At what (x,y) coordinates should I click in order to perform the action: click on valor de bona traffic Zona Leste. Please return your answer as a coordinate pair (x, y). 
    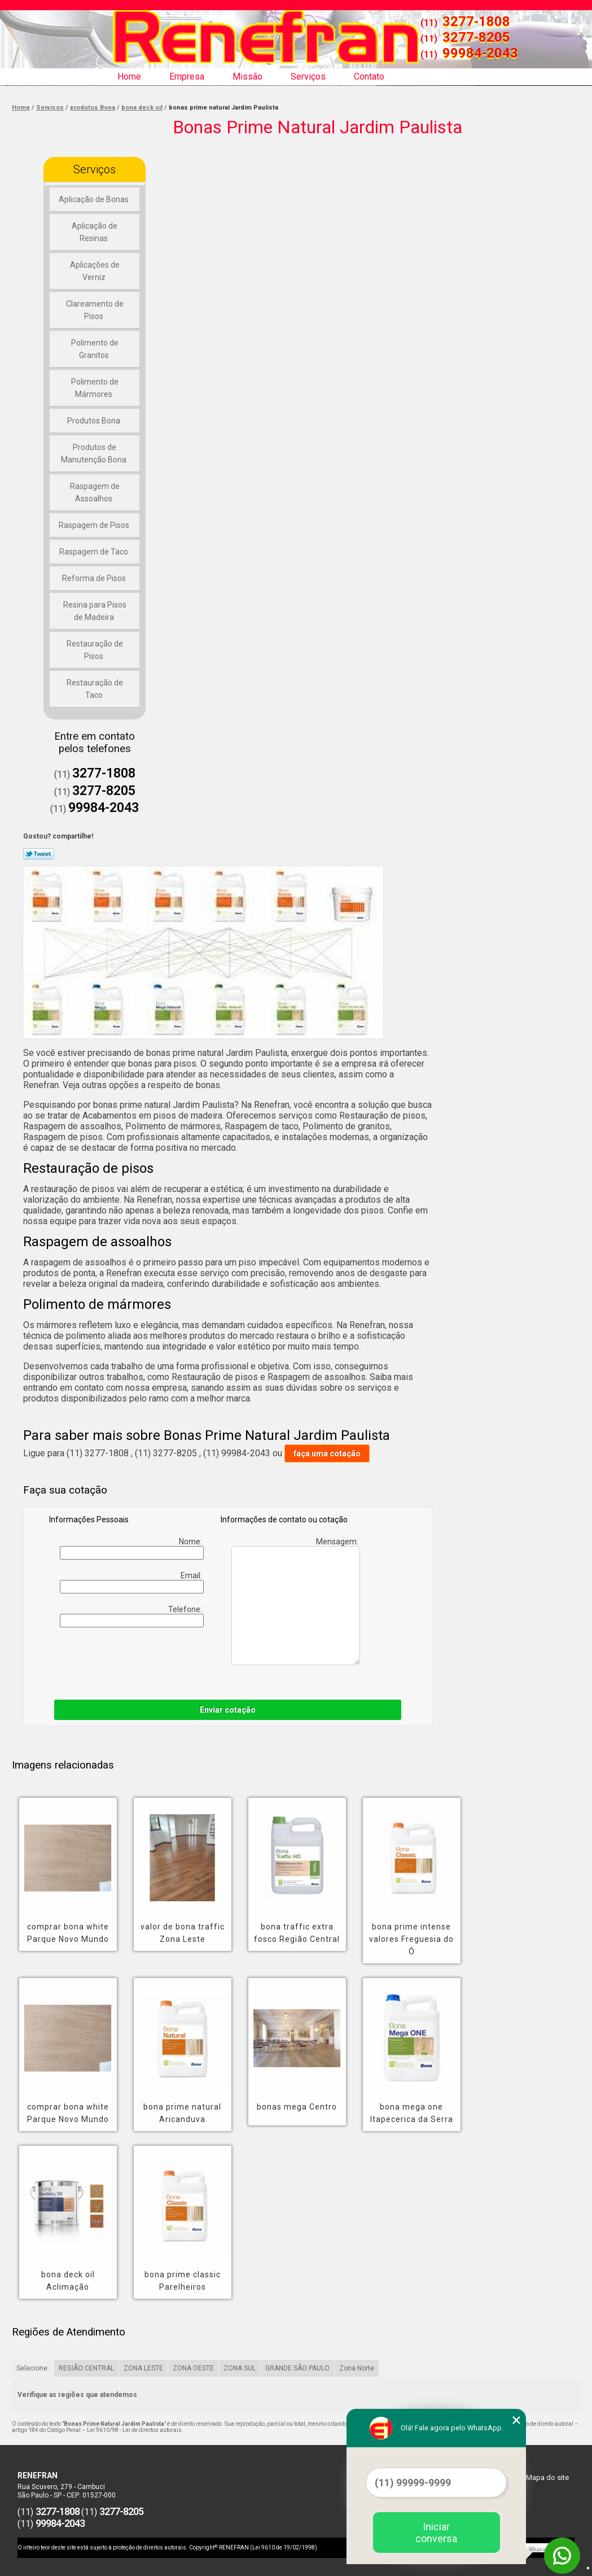
    Looking at the image, I should click on (183, 1933).